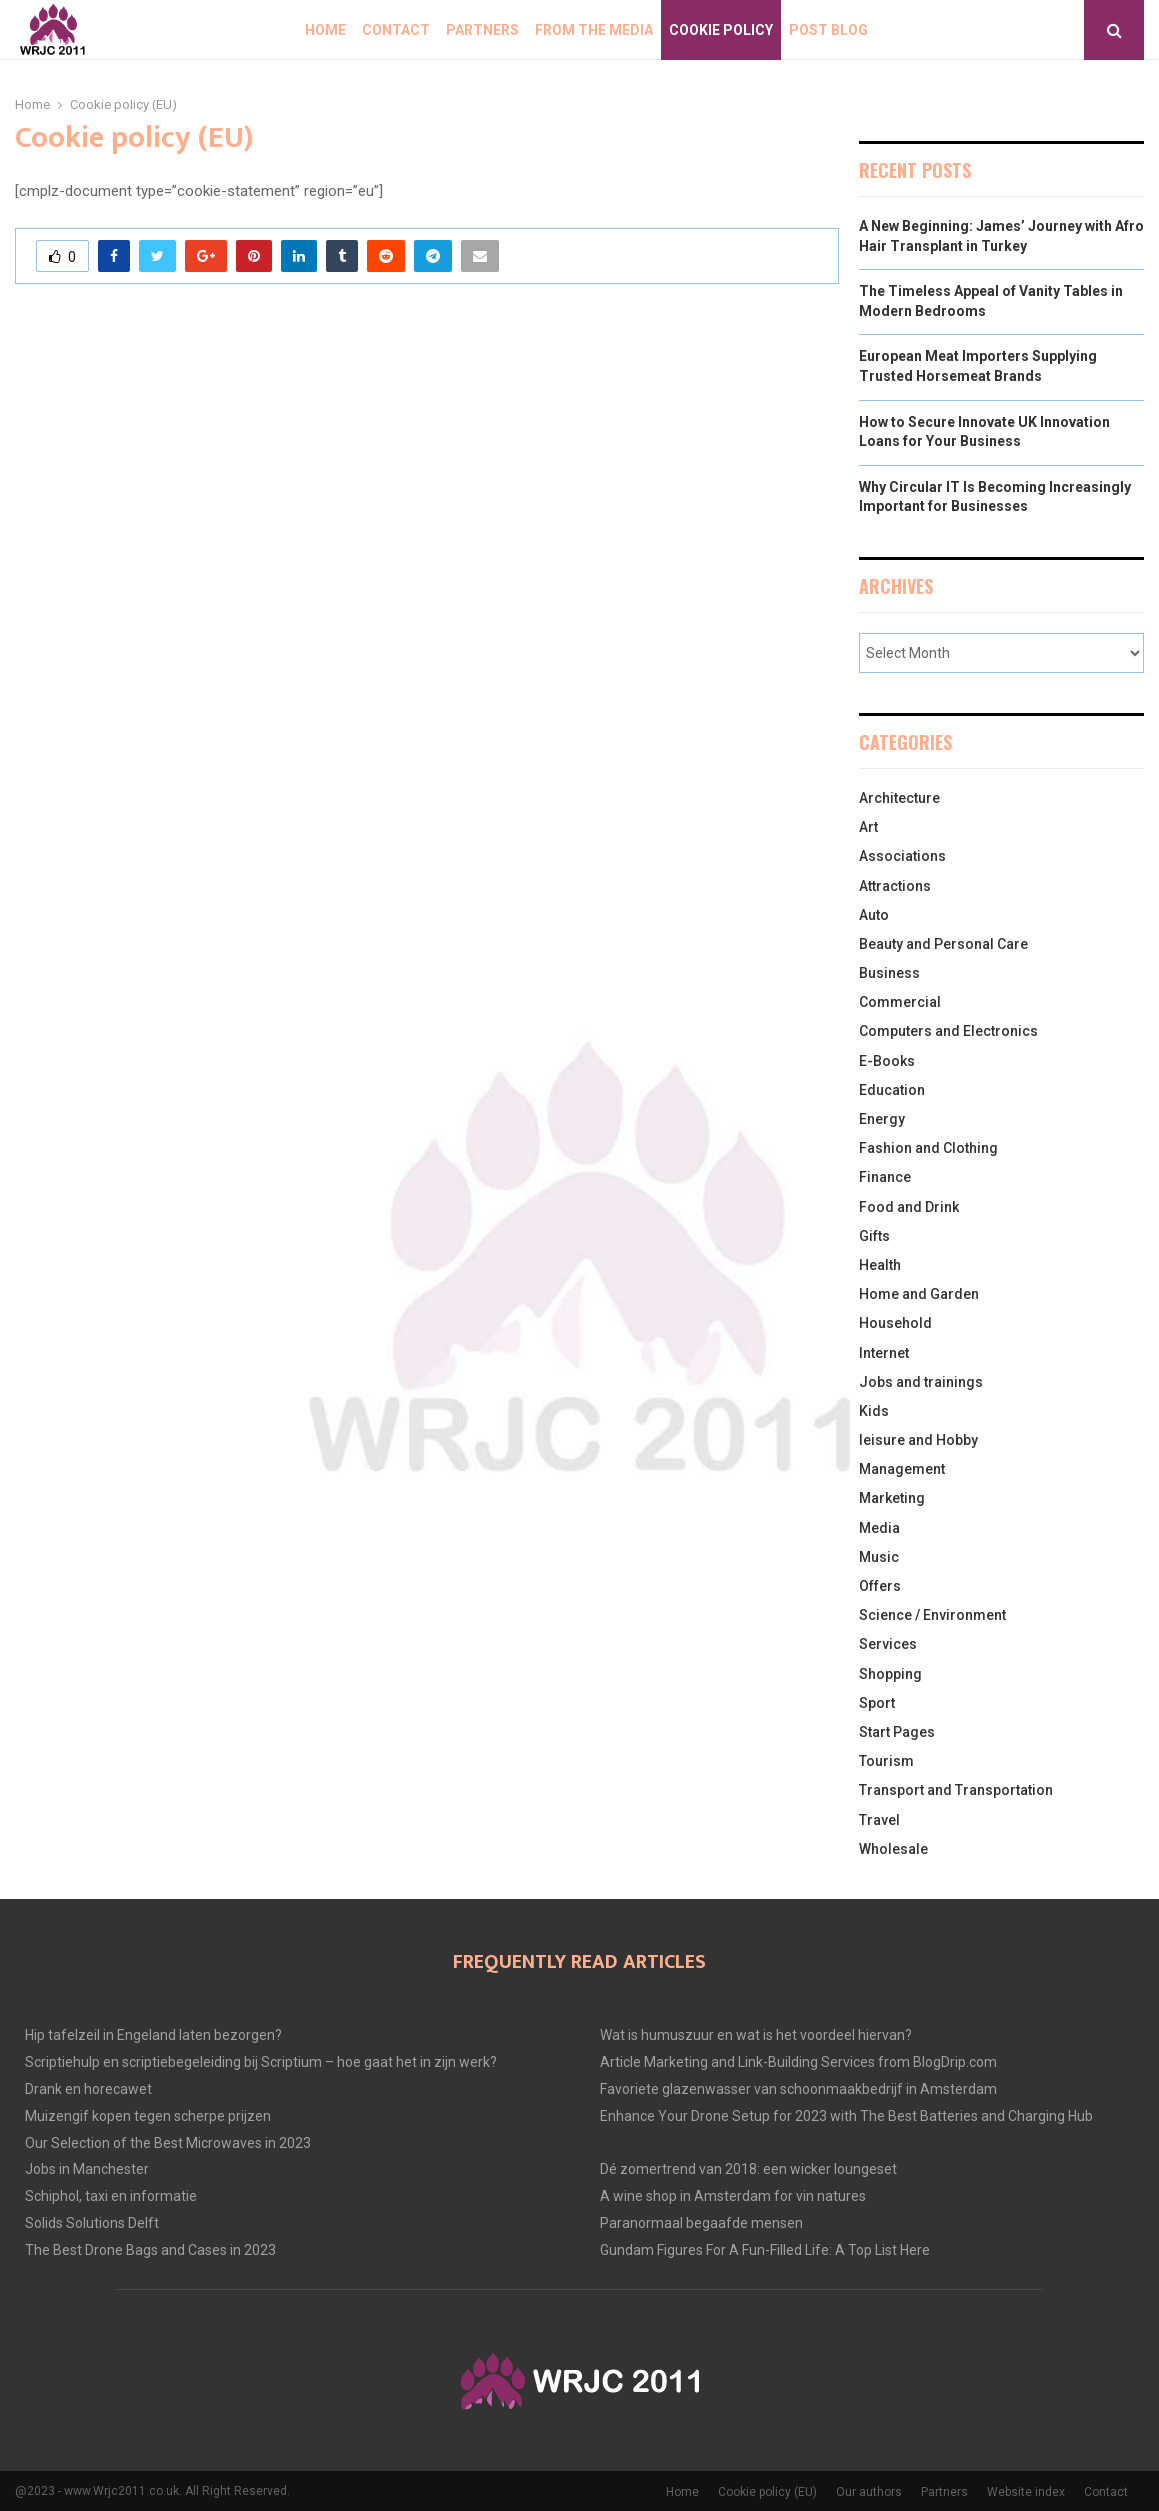 This screenshot has width=1159, height=2511. Describe the element at coordinates (895, 886) in the screenshot. I see `Attractions` at that location.